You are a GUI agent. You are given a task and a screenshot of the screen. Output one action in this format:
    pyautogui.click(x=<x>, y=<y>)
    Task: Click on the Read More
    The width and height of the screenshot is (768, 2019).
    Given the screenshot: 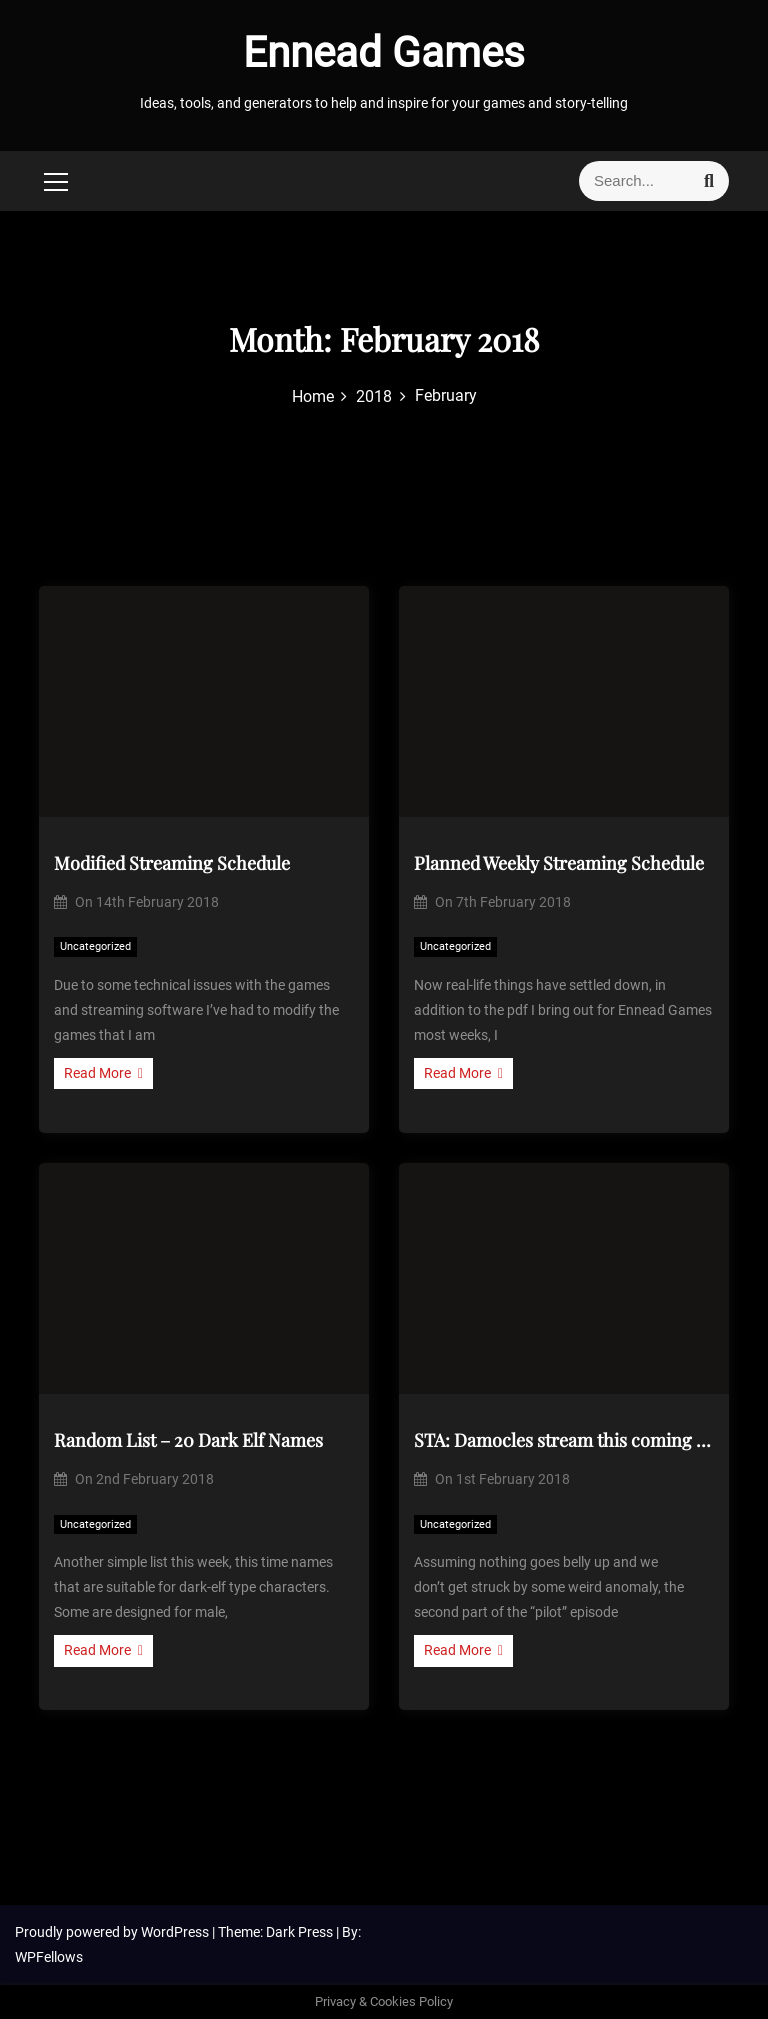 What is the action you would take?
    pyautogui.click(x=103, y=1073)
    